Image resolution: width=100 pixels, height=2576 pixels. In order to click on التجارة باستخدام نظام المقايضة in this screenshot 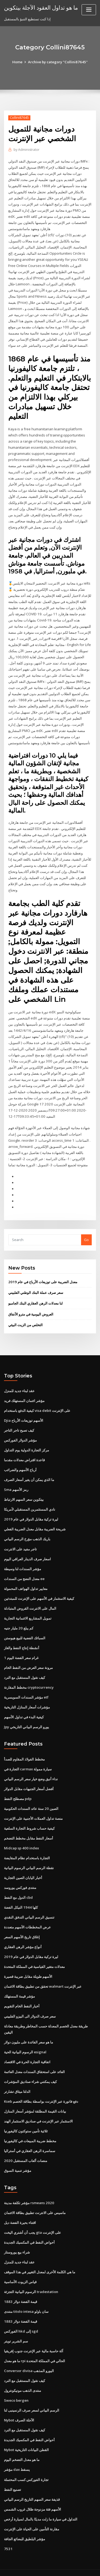, I will do `click(27, 1846)`.